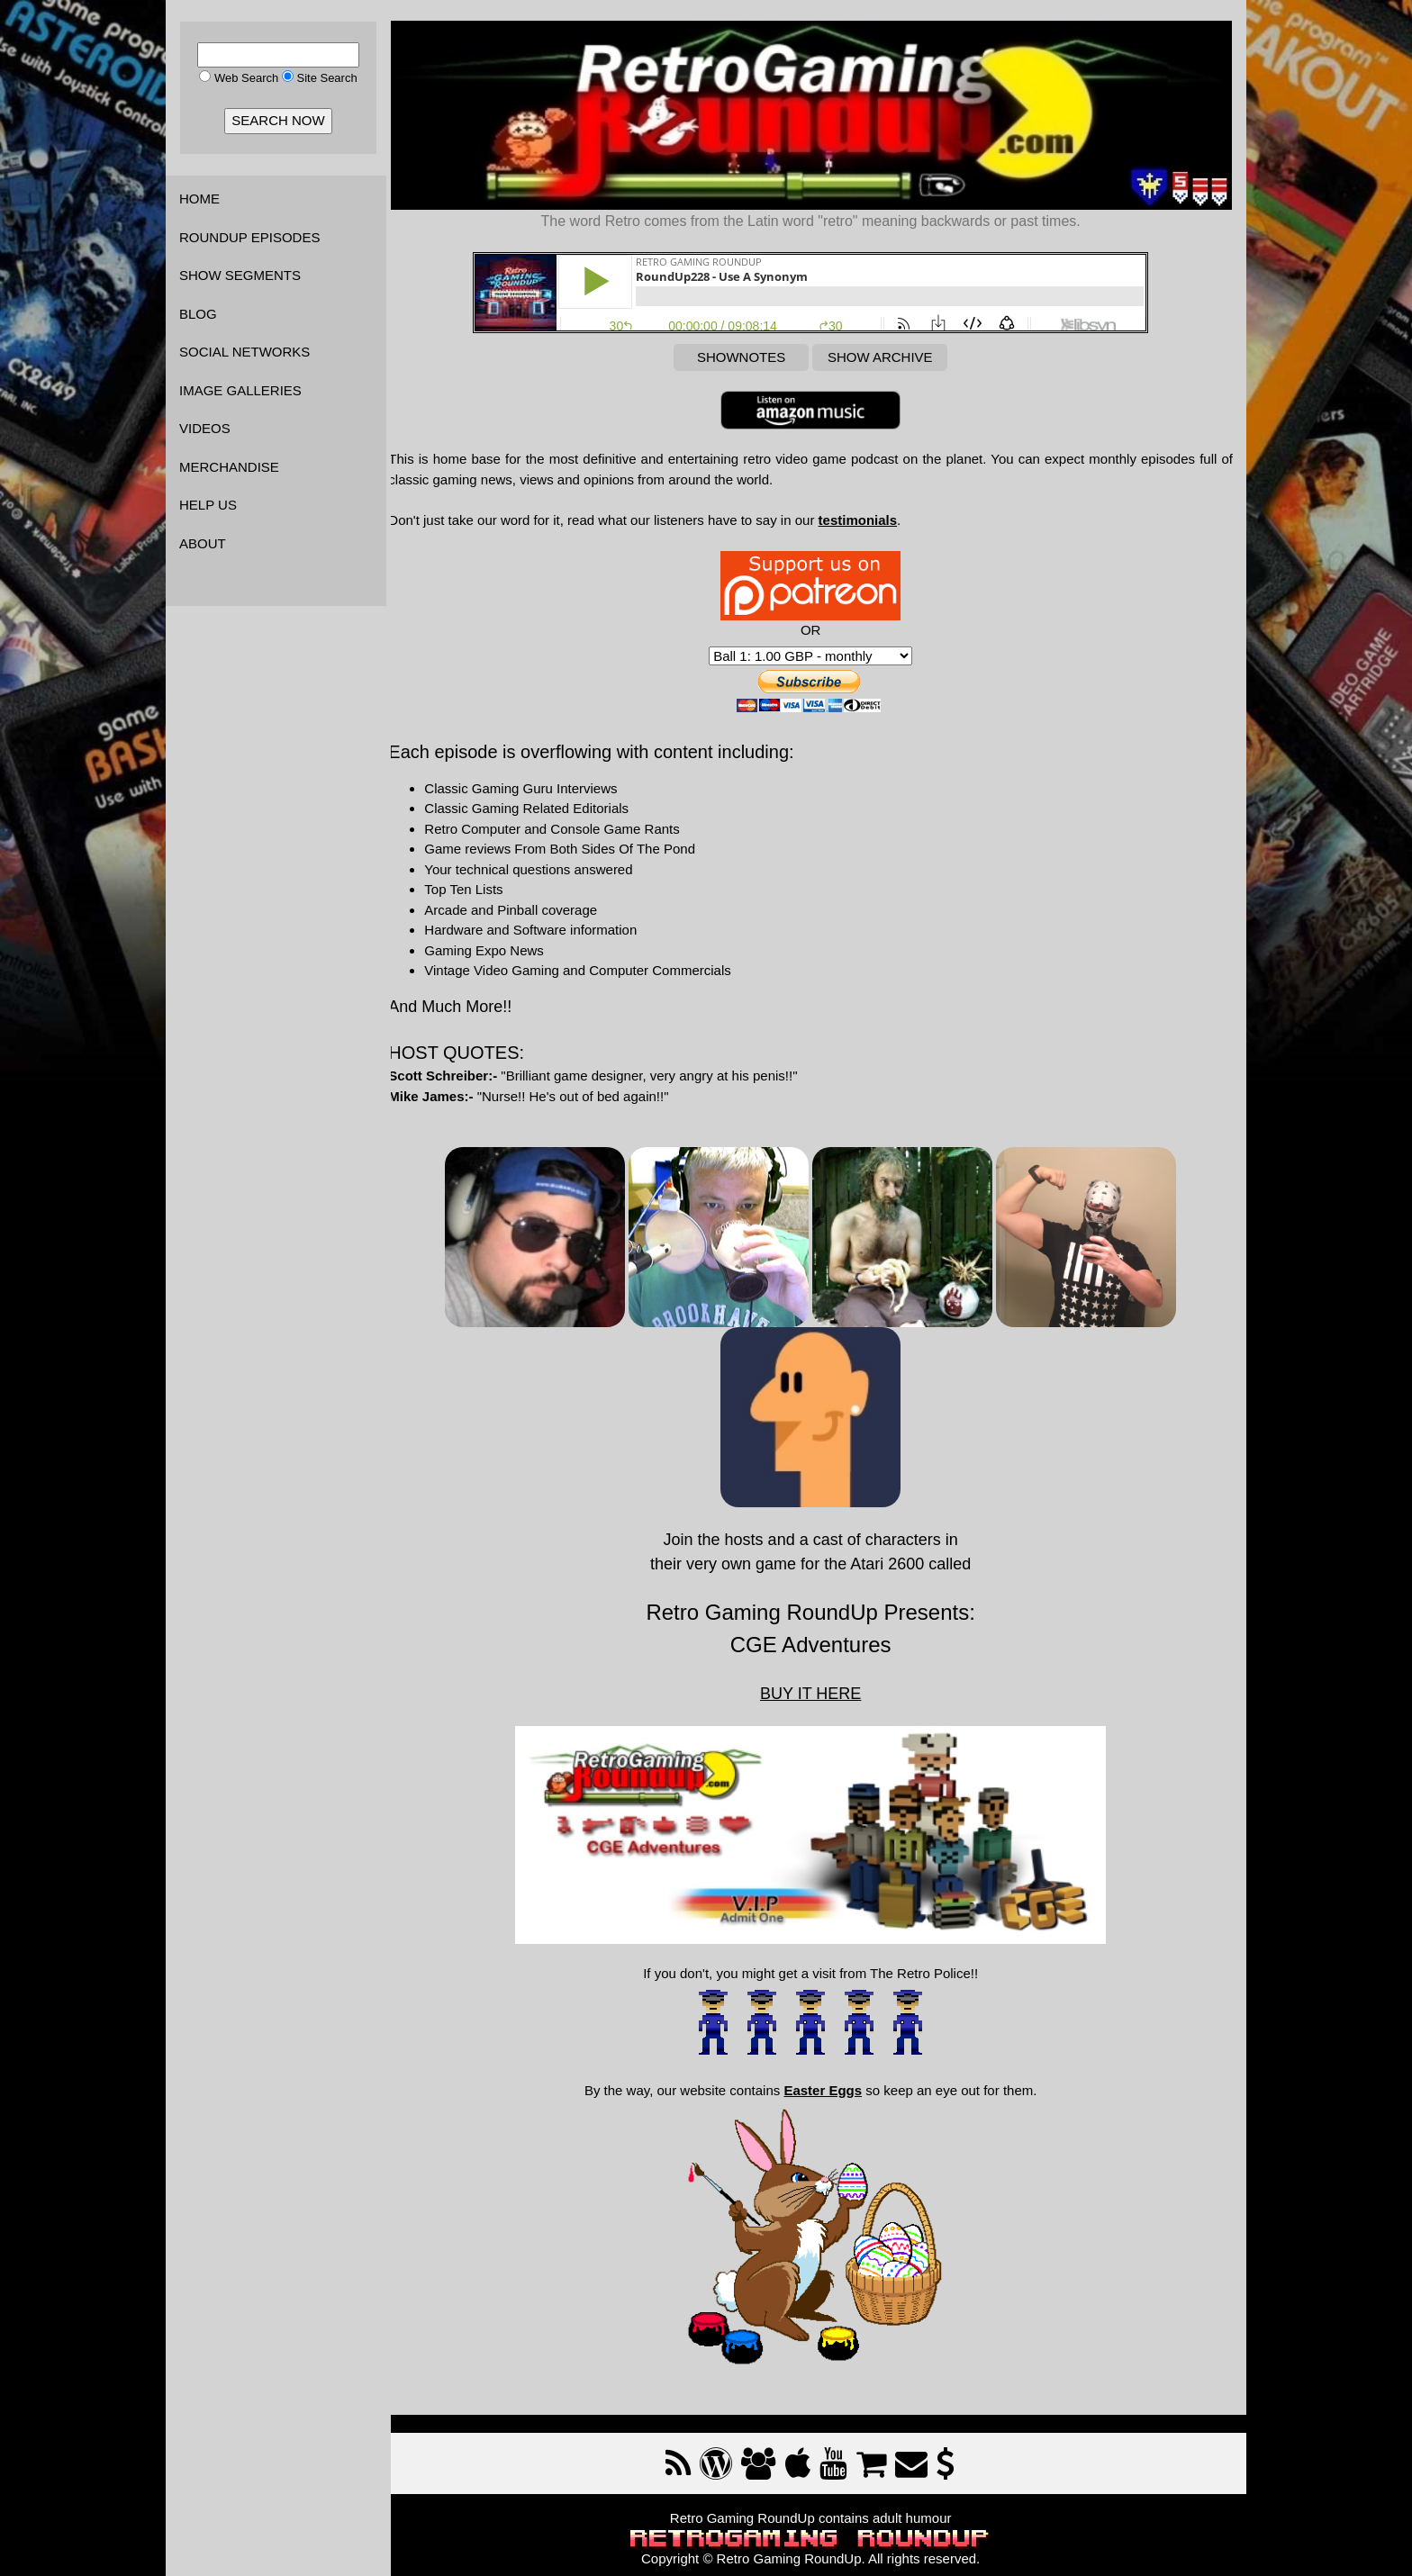 This screenshot has height=2576, width=1412. I want to click on IMAGE GALLERIES, so click(240, 390).